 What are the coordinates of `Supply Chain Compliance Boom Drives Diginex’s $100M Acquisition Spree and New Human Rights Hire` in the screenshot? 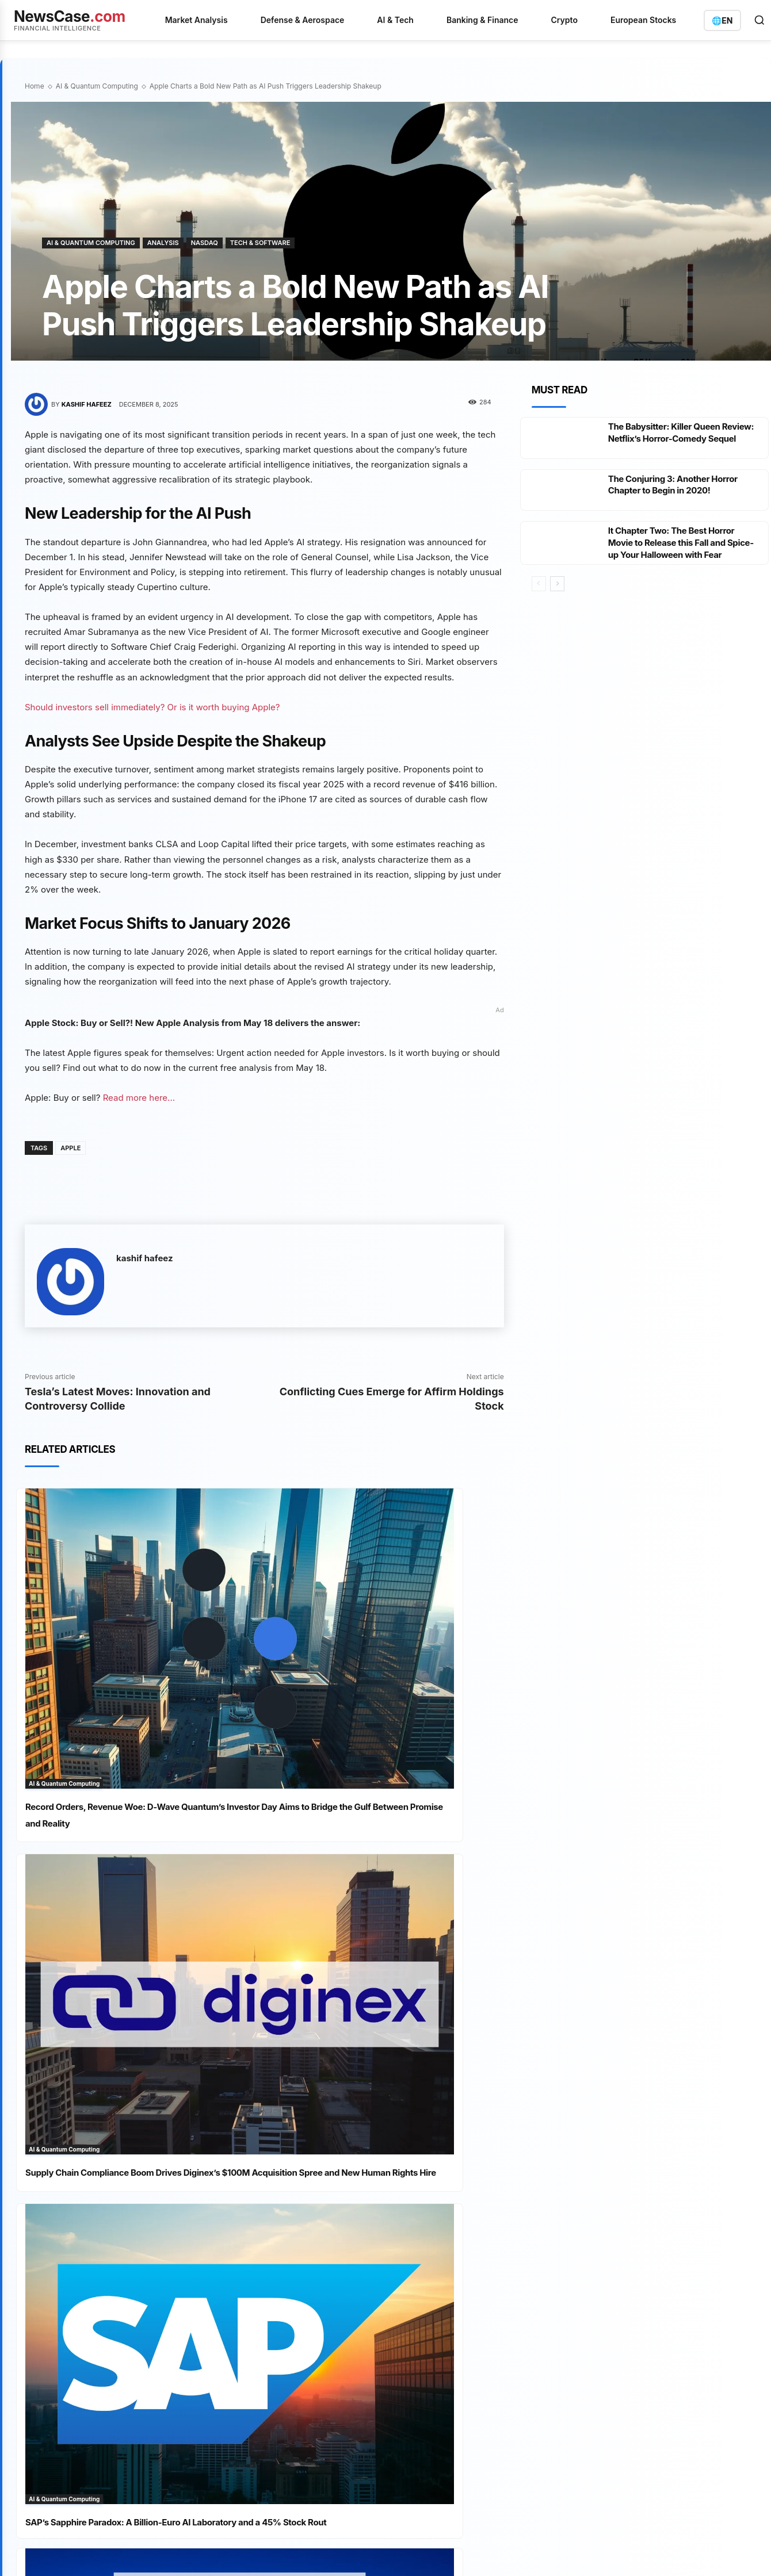 It's located at (387, 1682).